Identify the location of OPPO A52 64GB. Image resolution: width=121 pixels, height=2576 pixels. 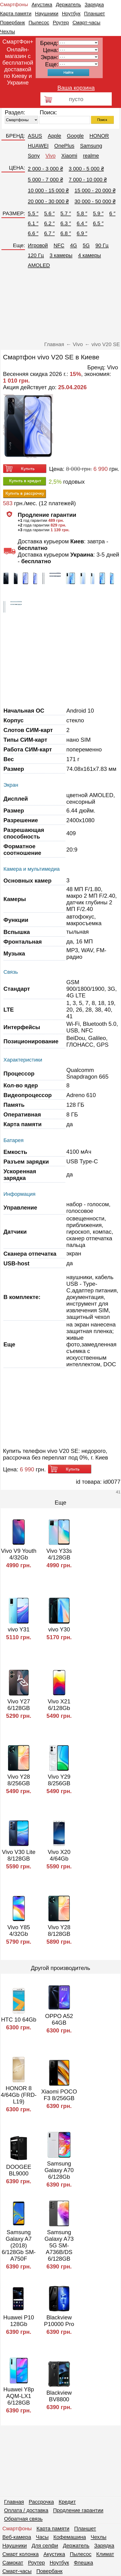
(59, 2019).